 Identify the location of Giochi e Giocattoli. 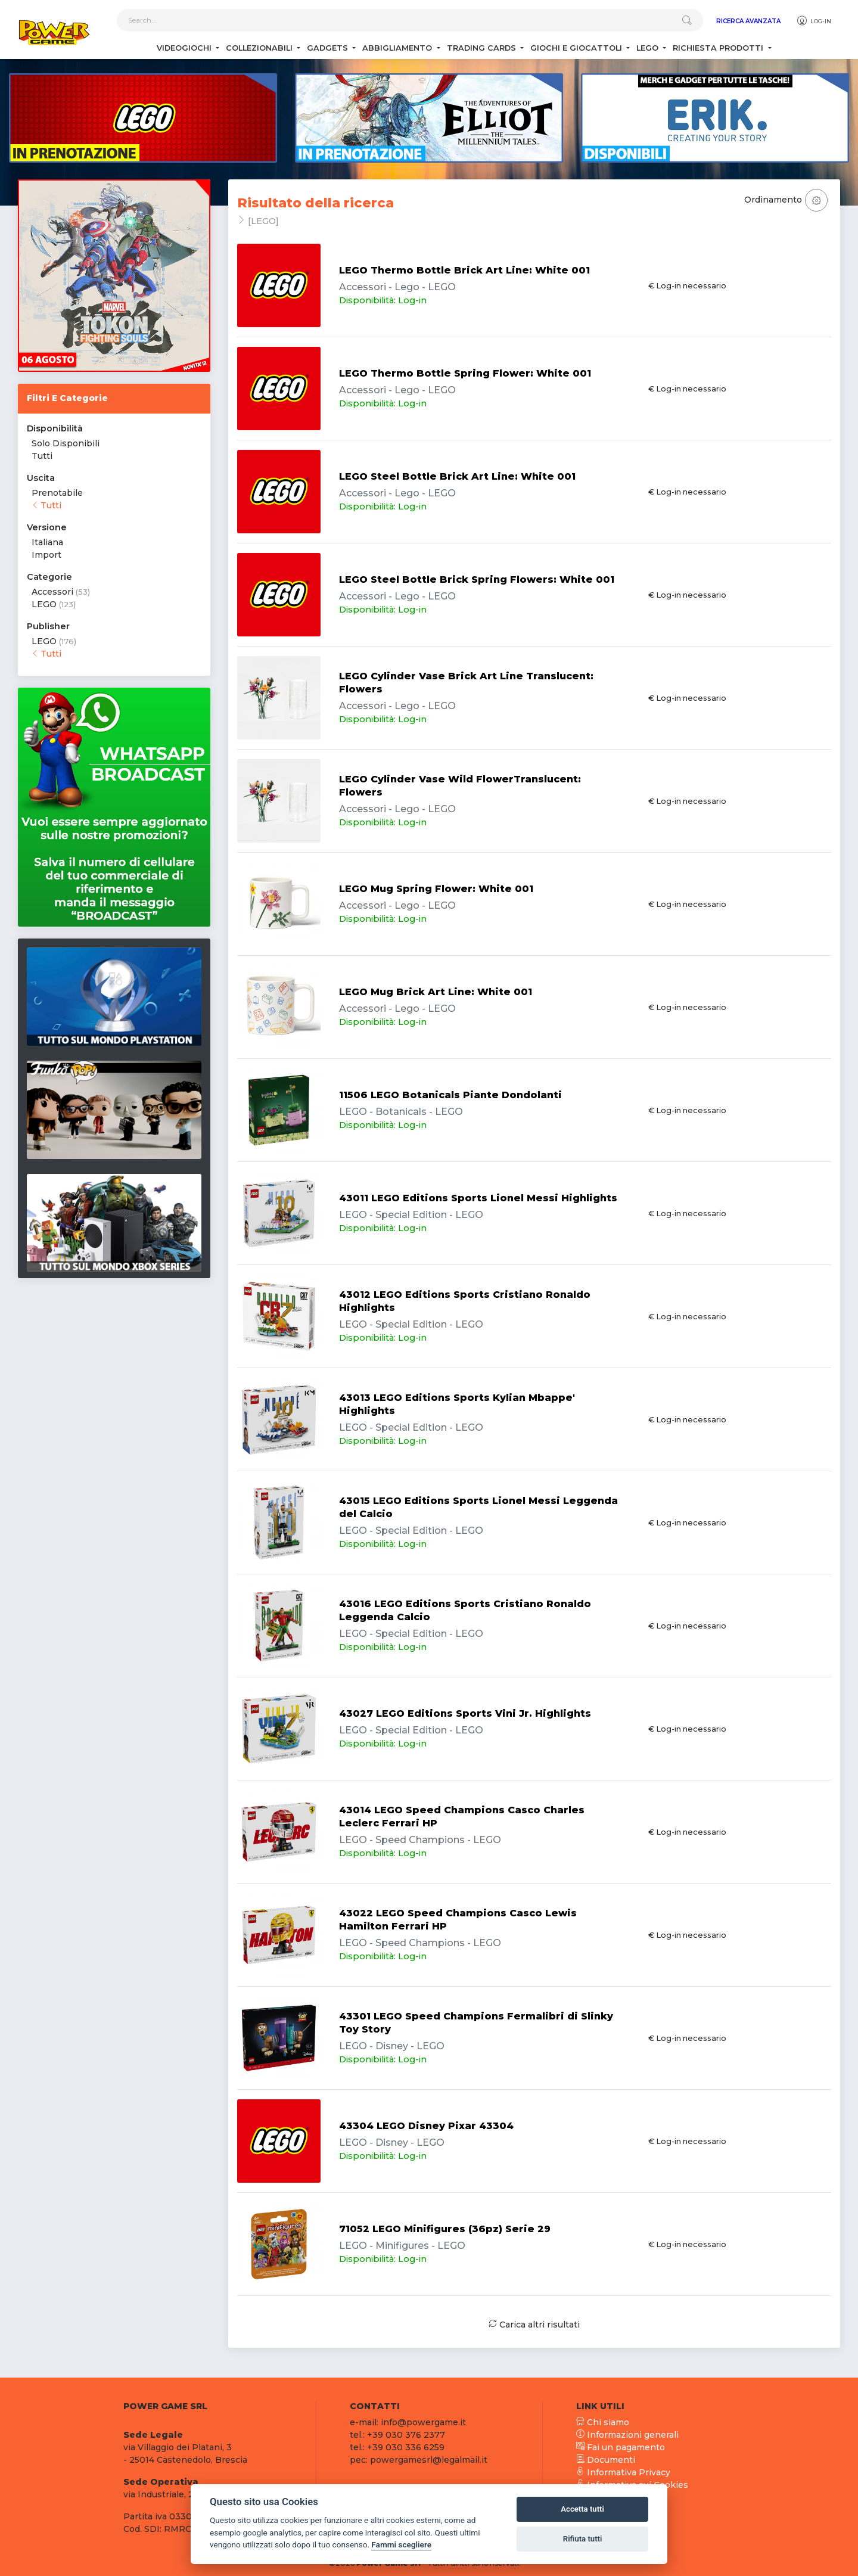
(577, 47).